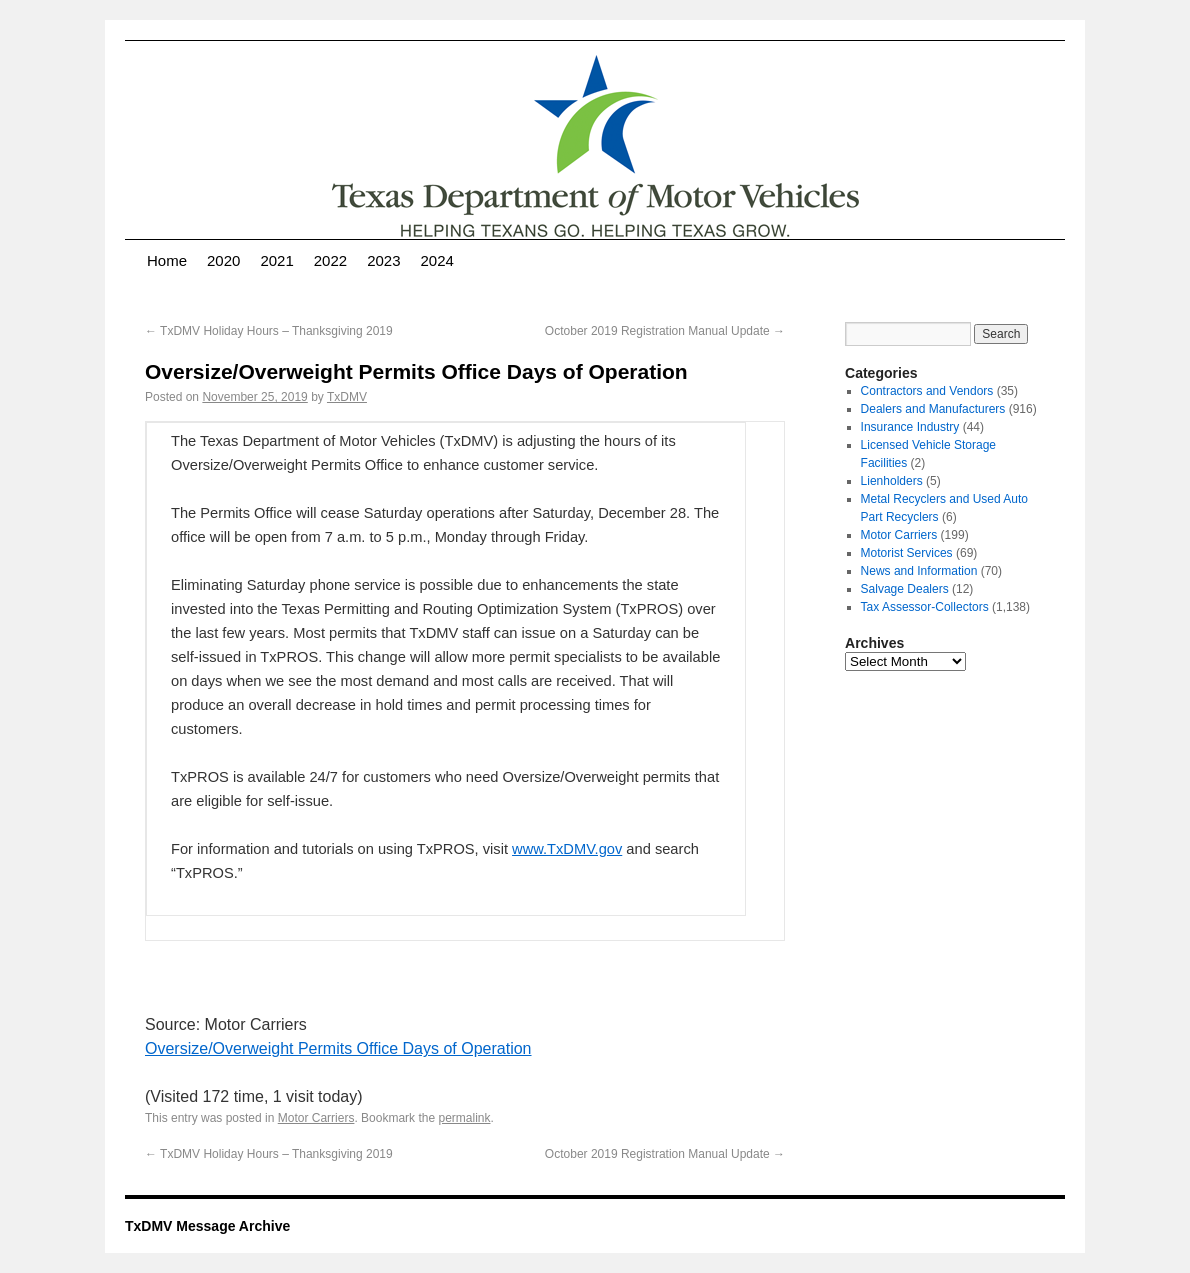 This screenshot has height=1273, width=1190. I want to click on TxDMV Holiday Hours – Thanksgiving 2019, so click(269, 331).